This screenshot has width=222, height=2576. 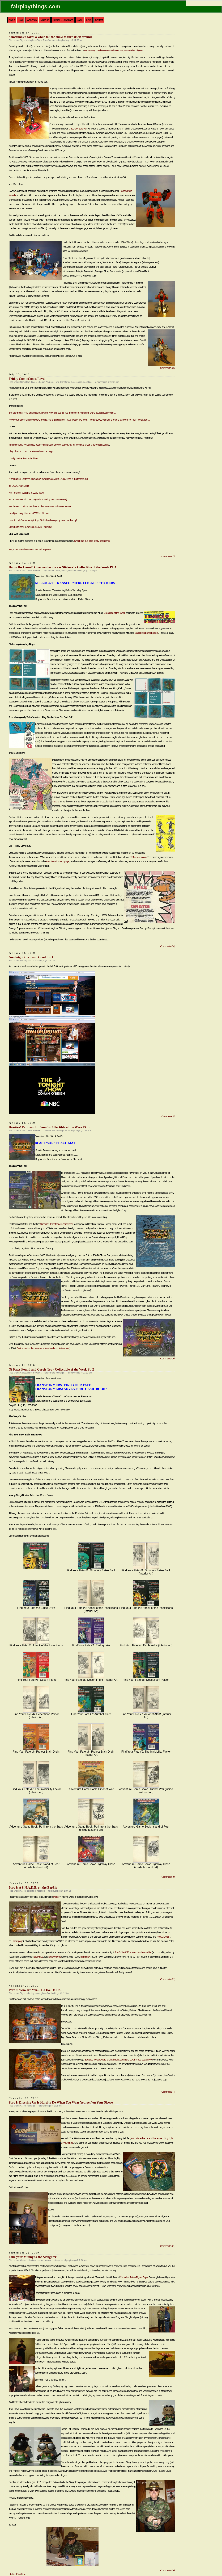 I want to click on Toys, so click(x=22, y=40).